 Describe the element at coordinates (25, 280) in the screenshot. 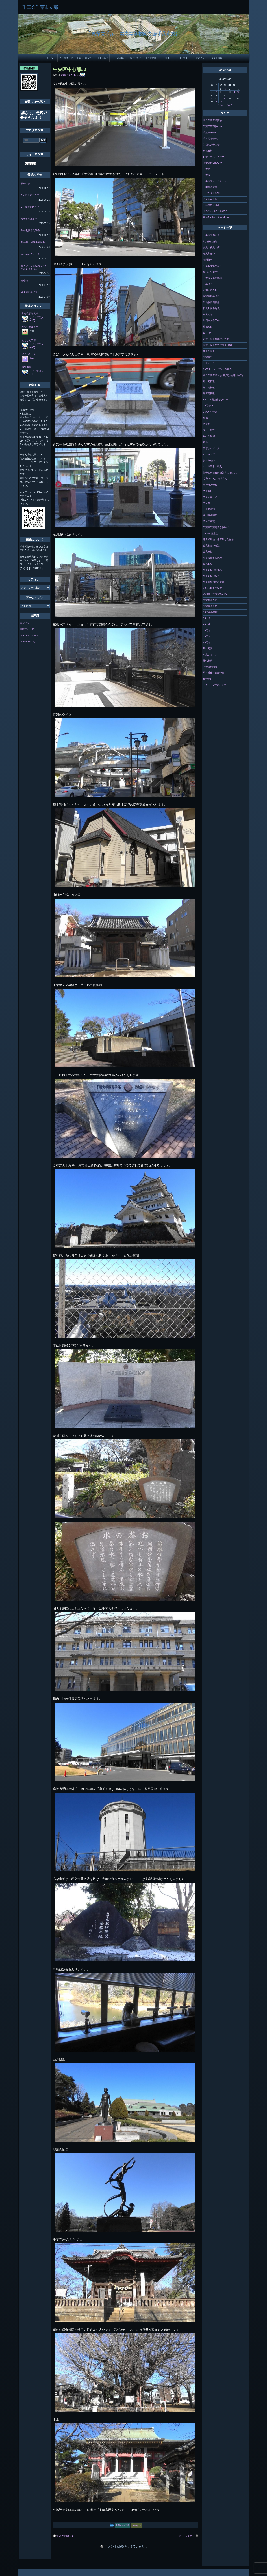

I see `総会終了` at that location.